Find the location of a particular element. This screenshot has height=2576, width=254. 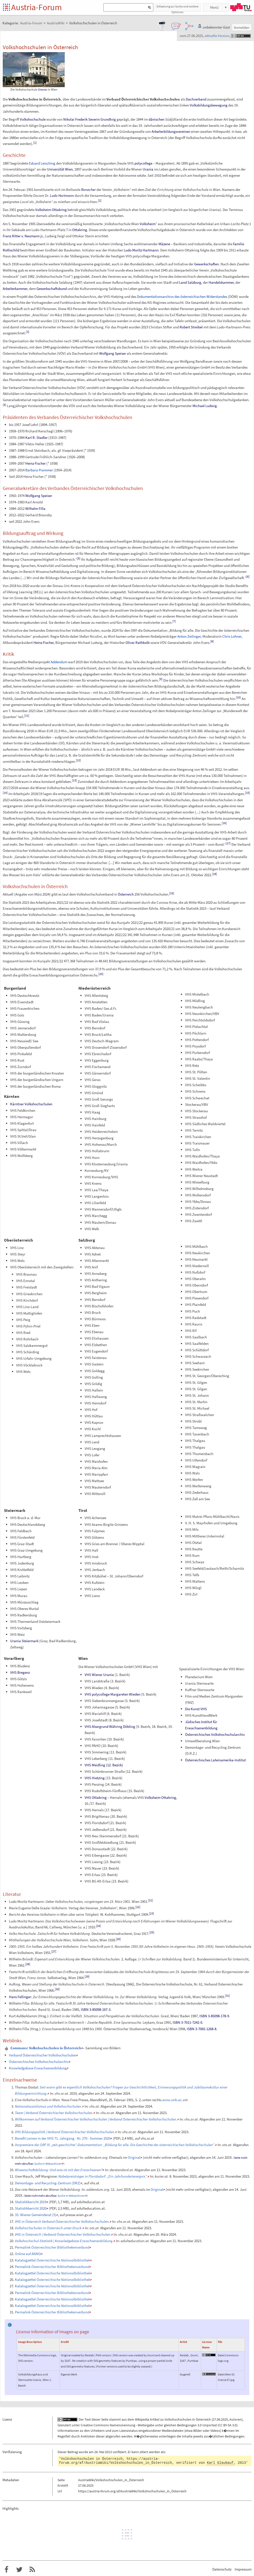

aktuelle Version is located at coordinates (217, 35).